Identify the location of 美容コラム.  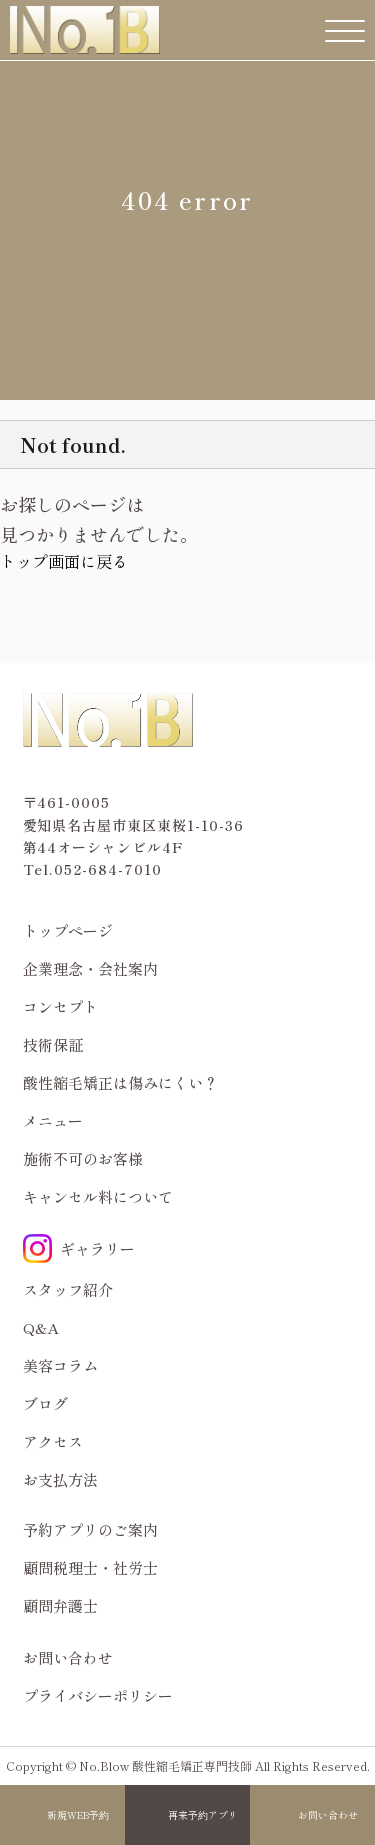
(60, 1365).